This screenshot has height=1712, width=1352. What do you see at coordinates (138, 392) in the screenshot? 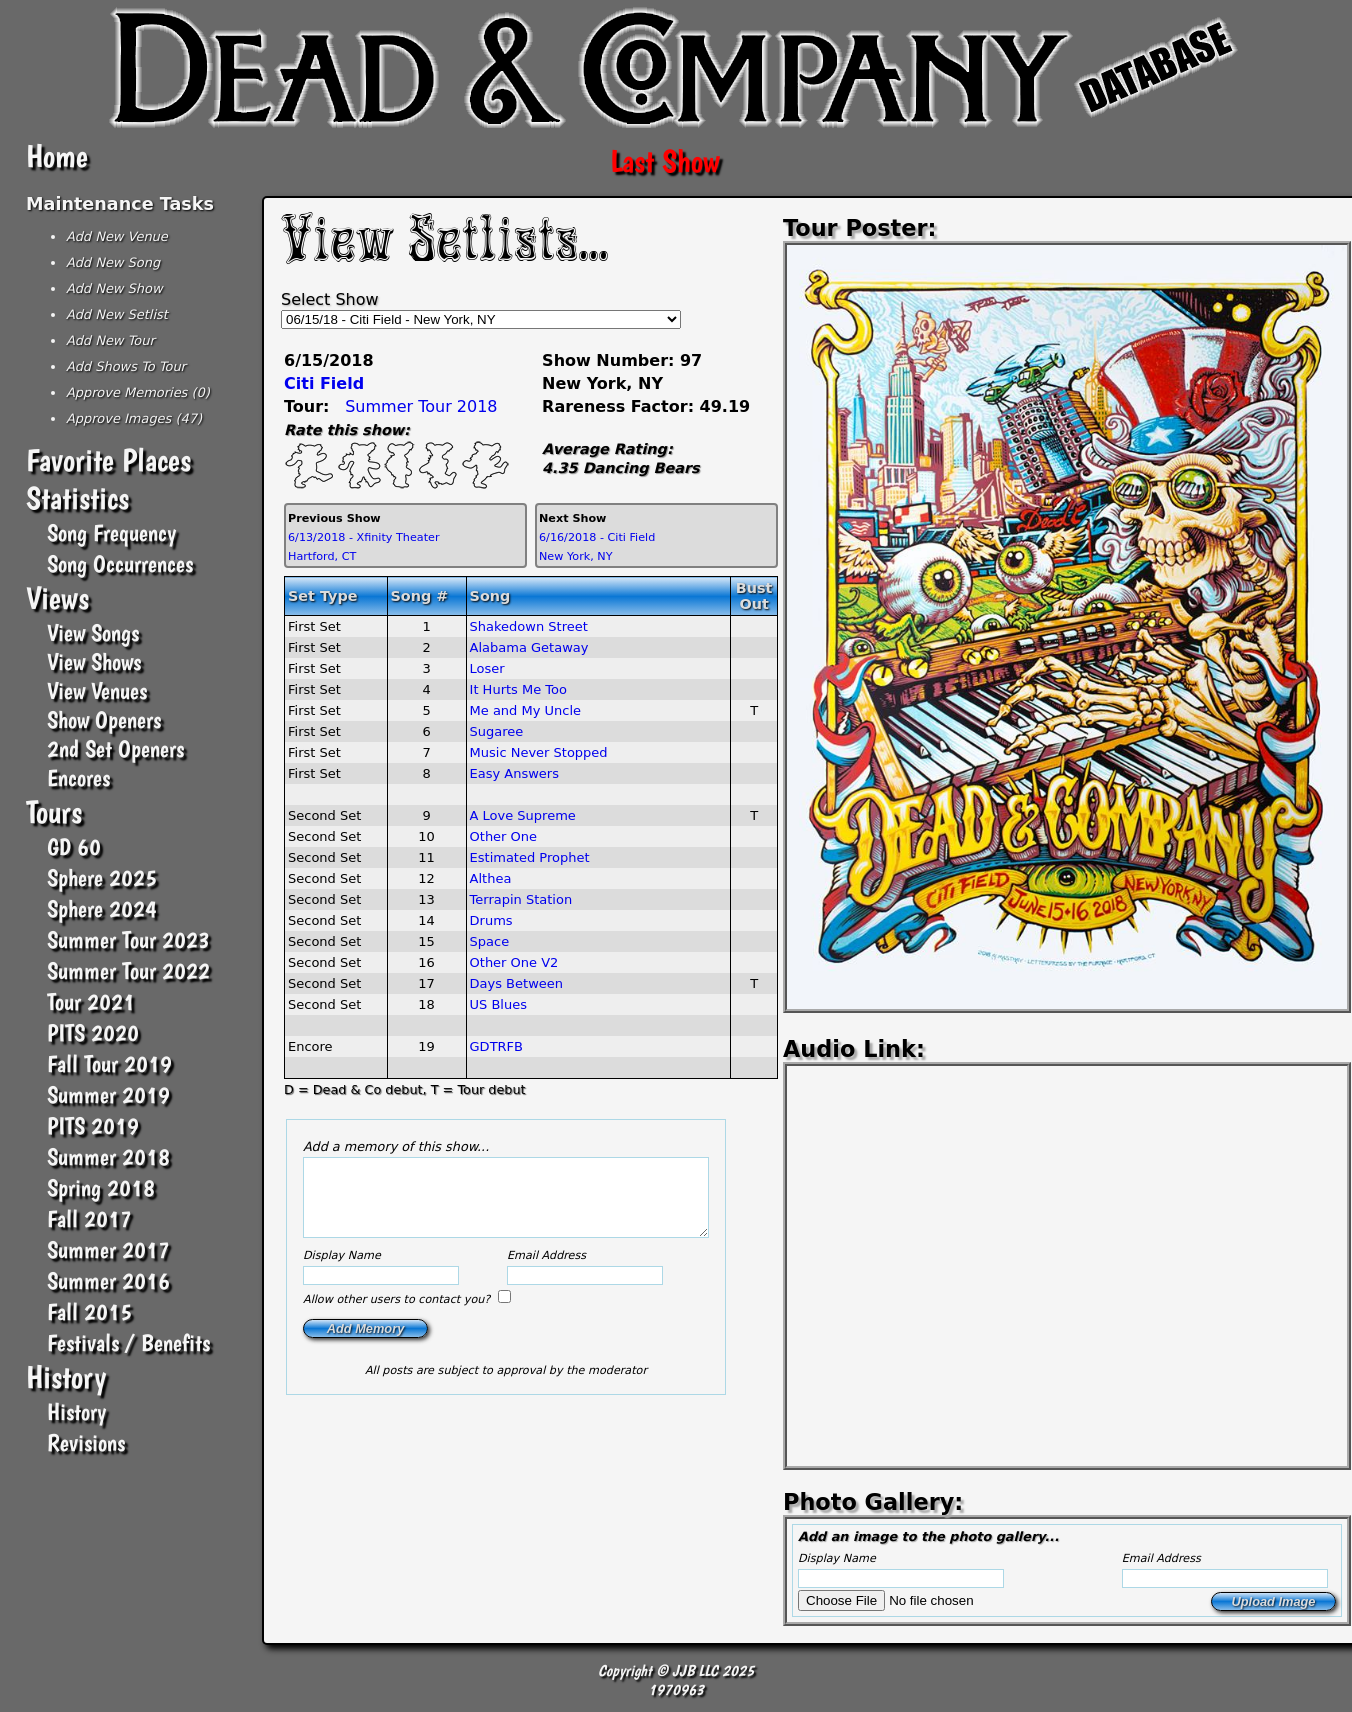
I see `Approve Memories (0)` at bounding box center [138, 392].